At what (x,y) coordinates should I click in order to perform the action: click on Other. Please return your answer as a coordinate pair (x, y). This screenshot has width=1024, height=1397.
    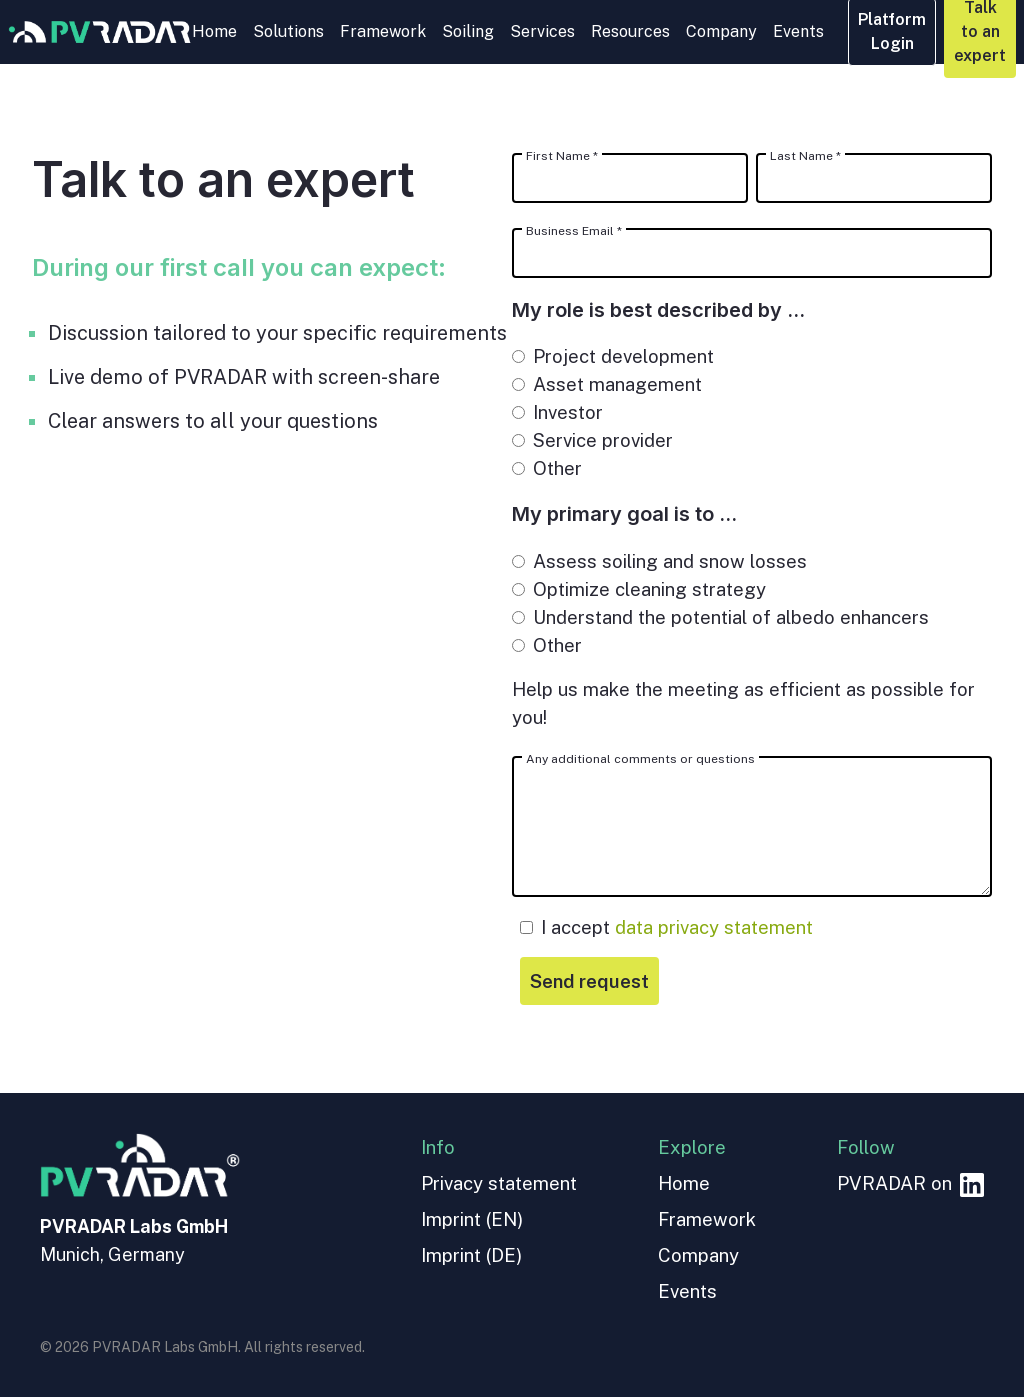
    Looking at the image, I should click on (547, 468).